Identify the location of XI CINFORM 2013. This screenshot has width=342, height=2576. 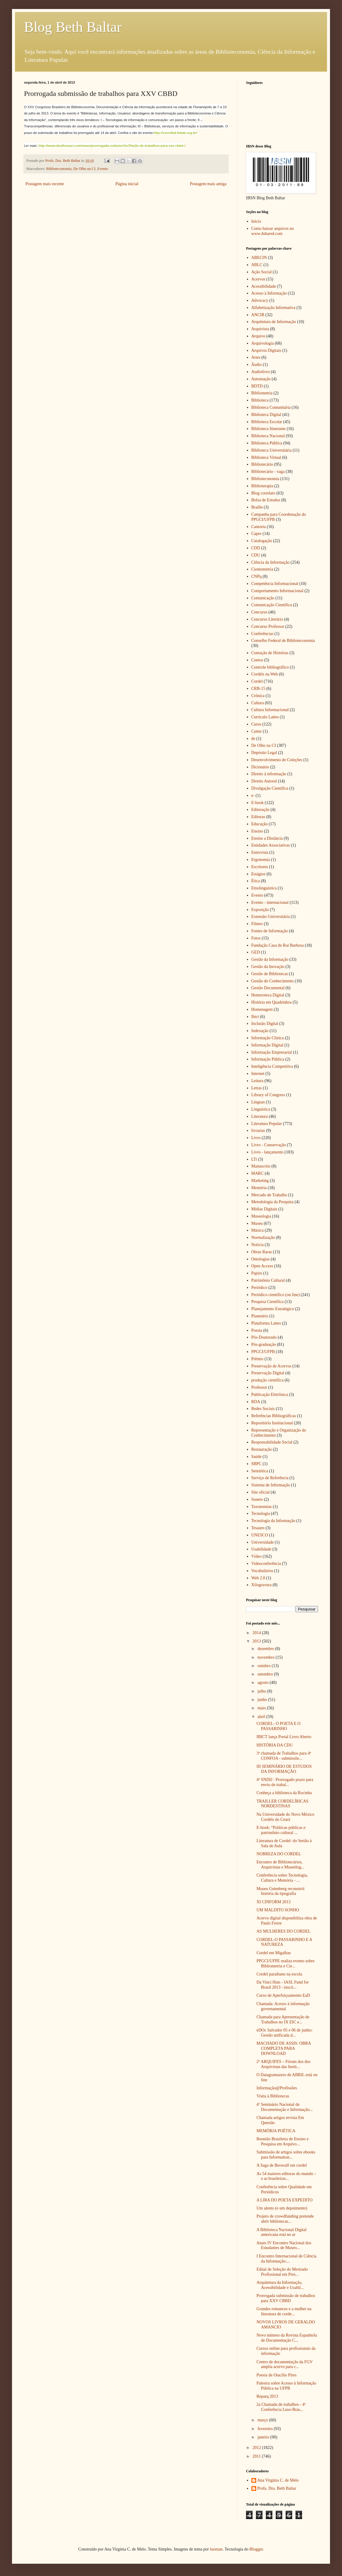
(273, 1902).